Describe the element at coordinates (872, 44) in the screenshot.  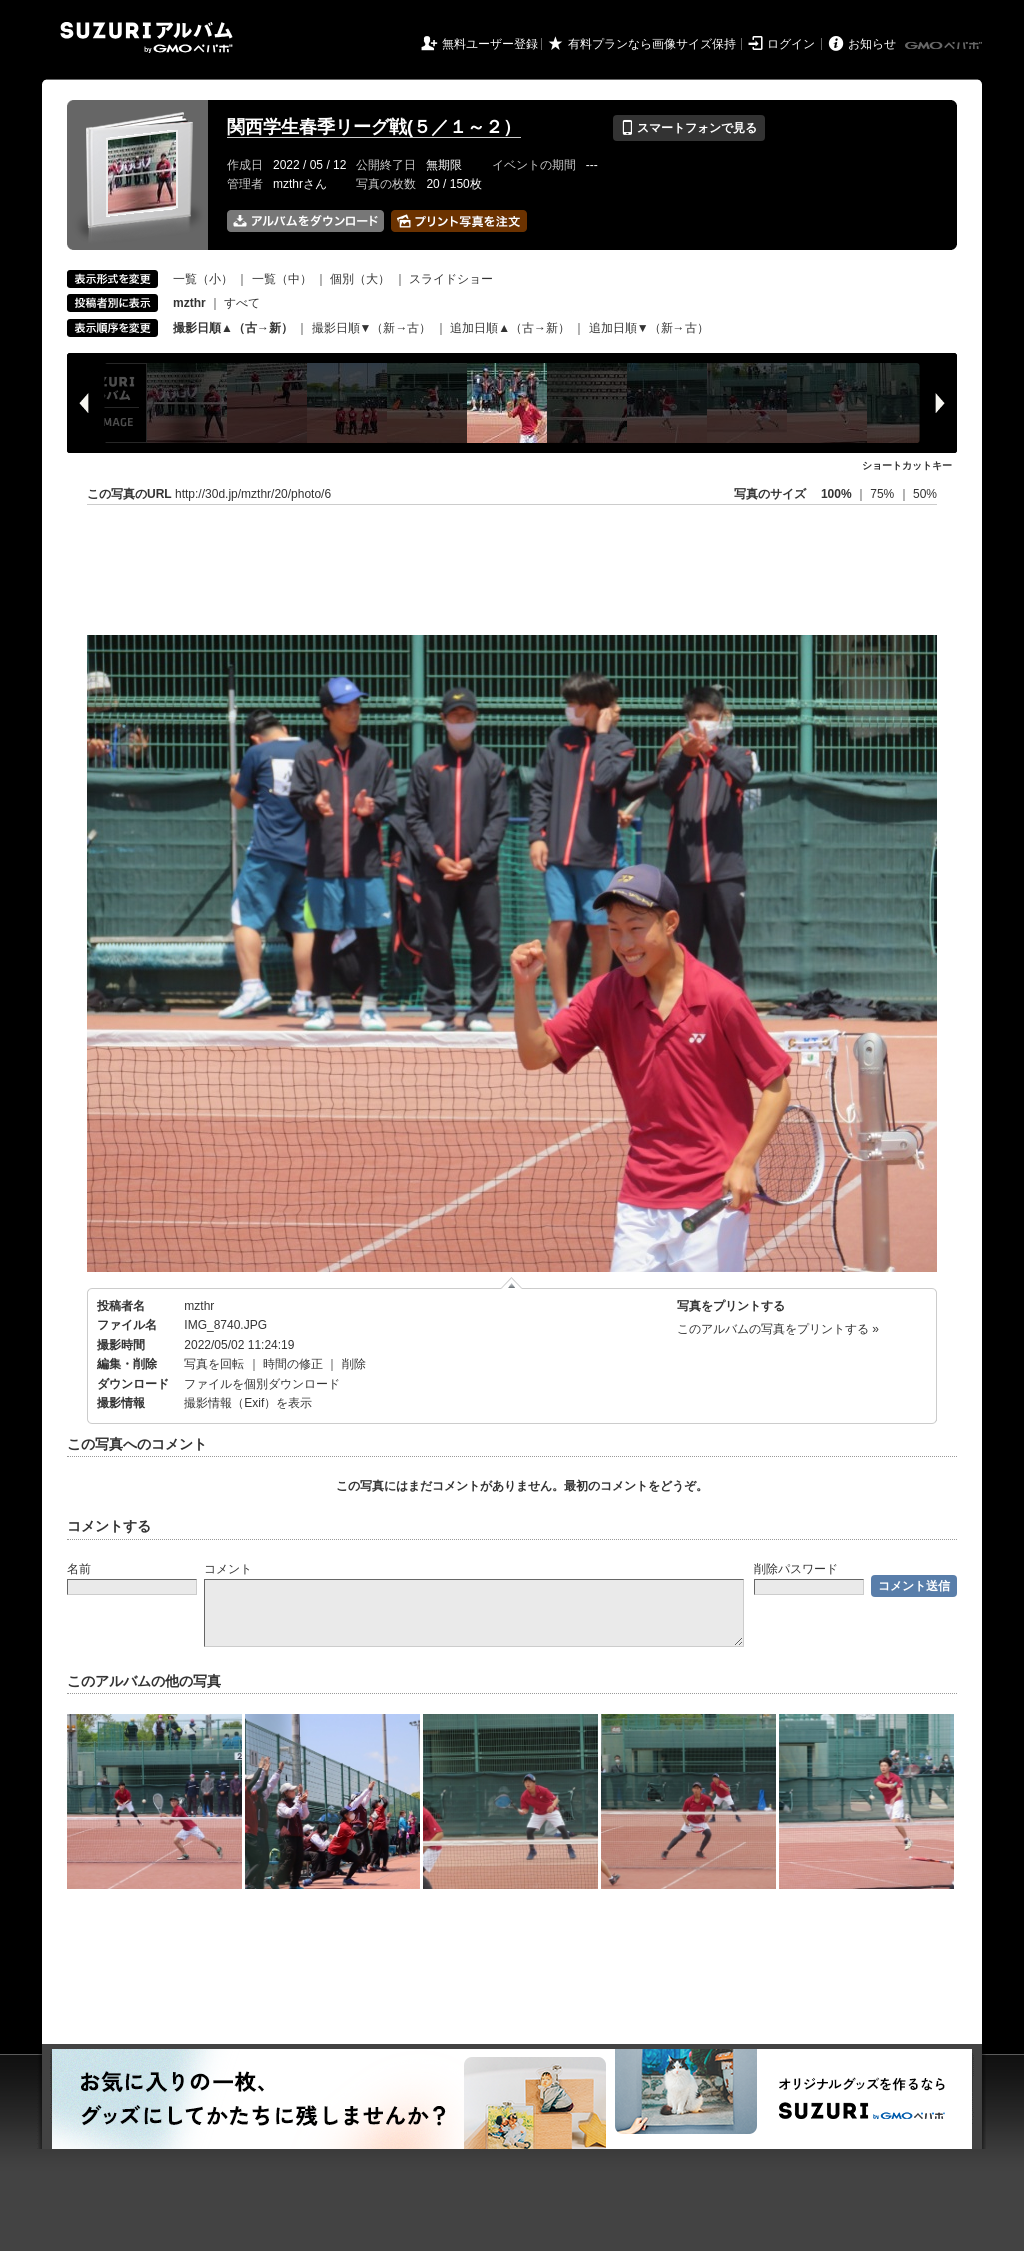
I see `お知らせ` at that location.